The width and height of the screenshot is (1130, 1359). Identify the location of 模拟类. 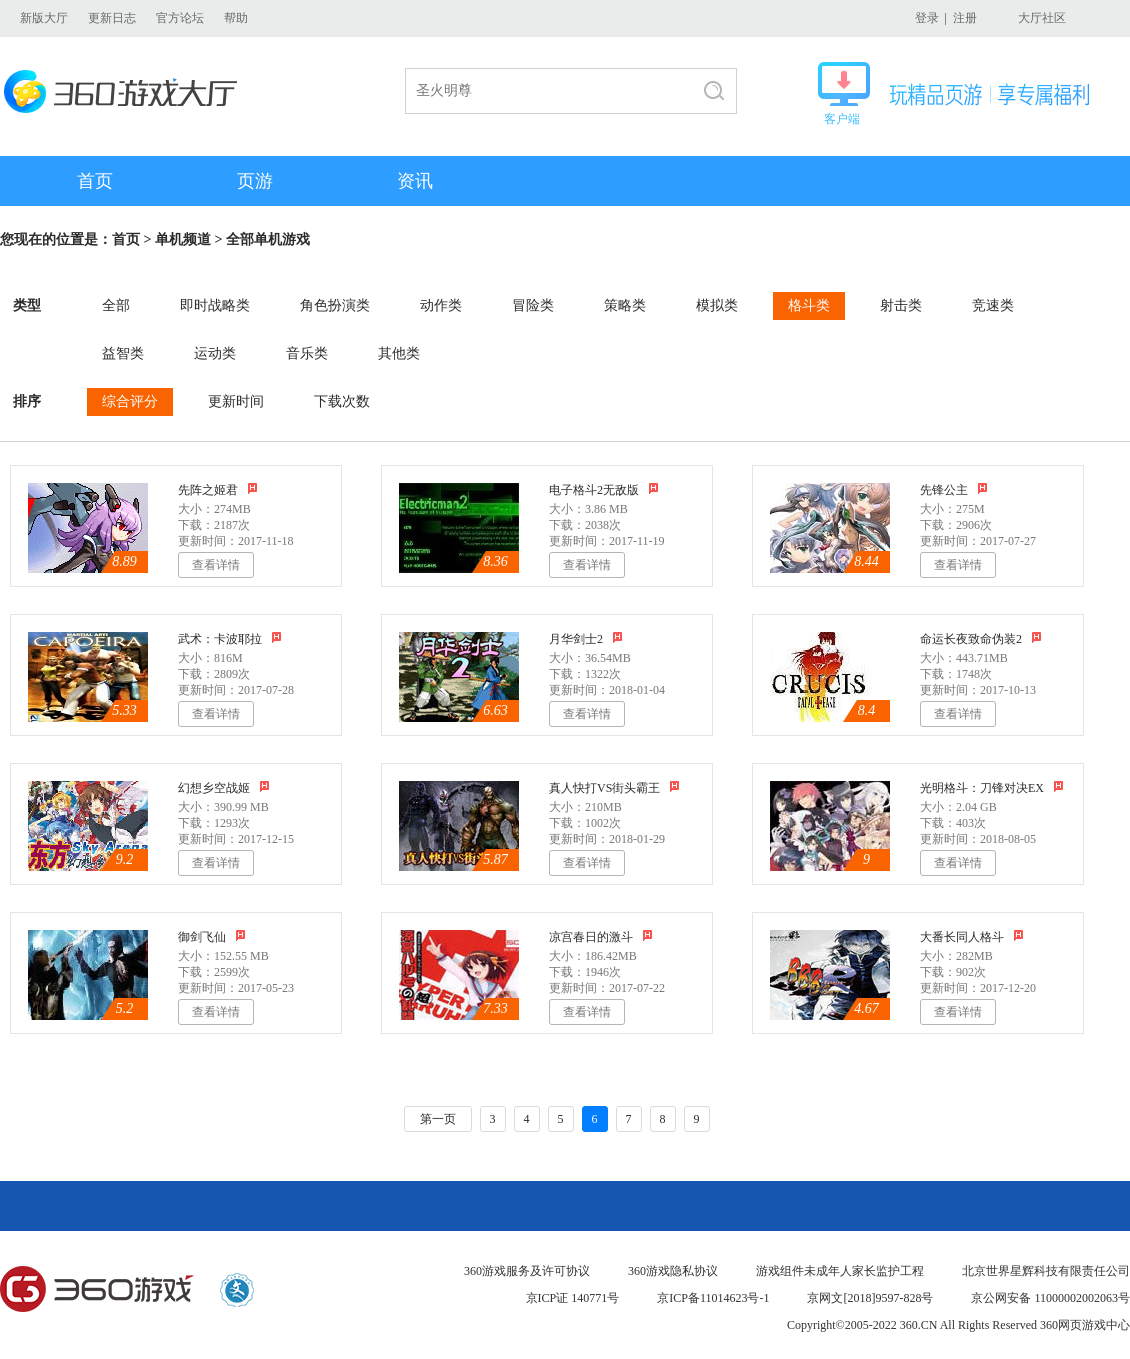
(717, 305).